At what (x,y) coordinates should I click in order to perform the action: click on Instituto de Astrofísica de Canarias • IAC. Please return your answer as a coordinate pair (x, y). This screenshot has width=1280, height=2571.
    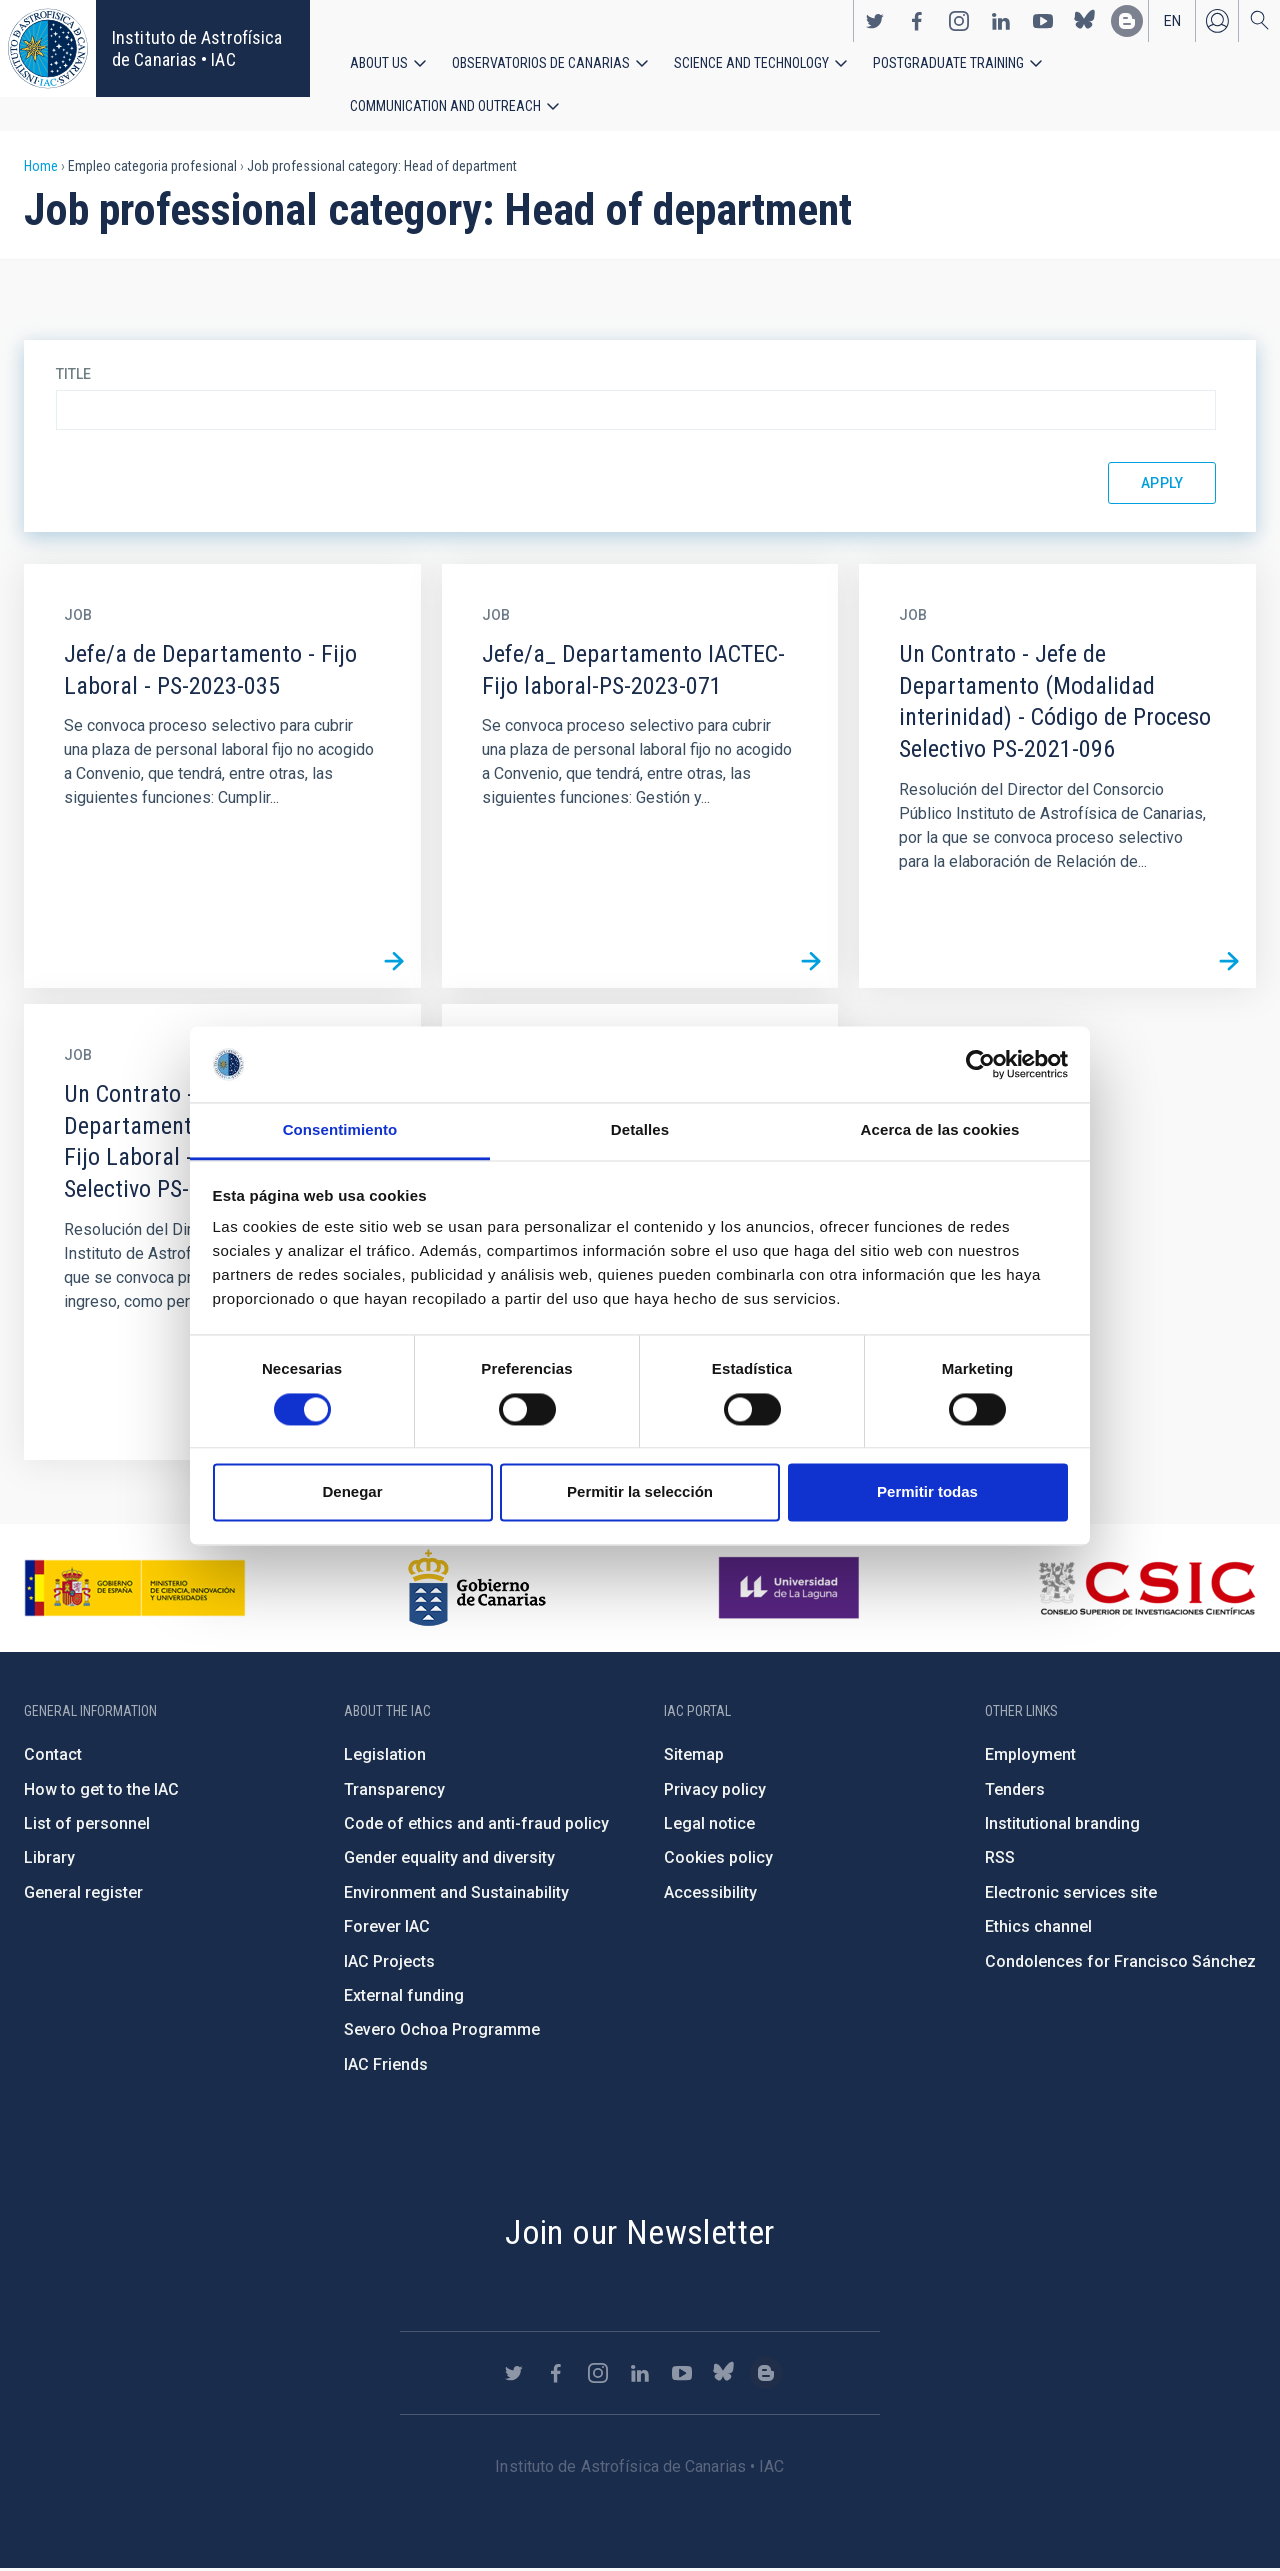
    Looking at the image, I should click on (197, 48).